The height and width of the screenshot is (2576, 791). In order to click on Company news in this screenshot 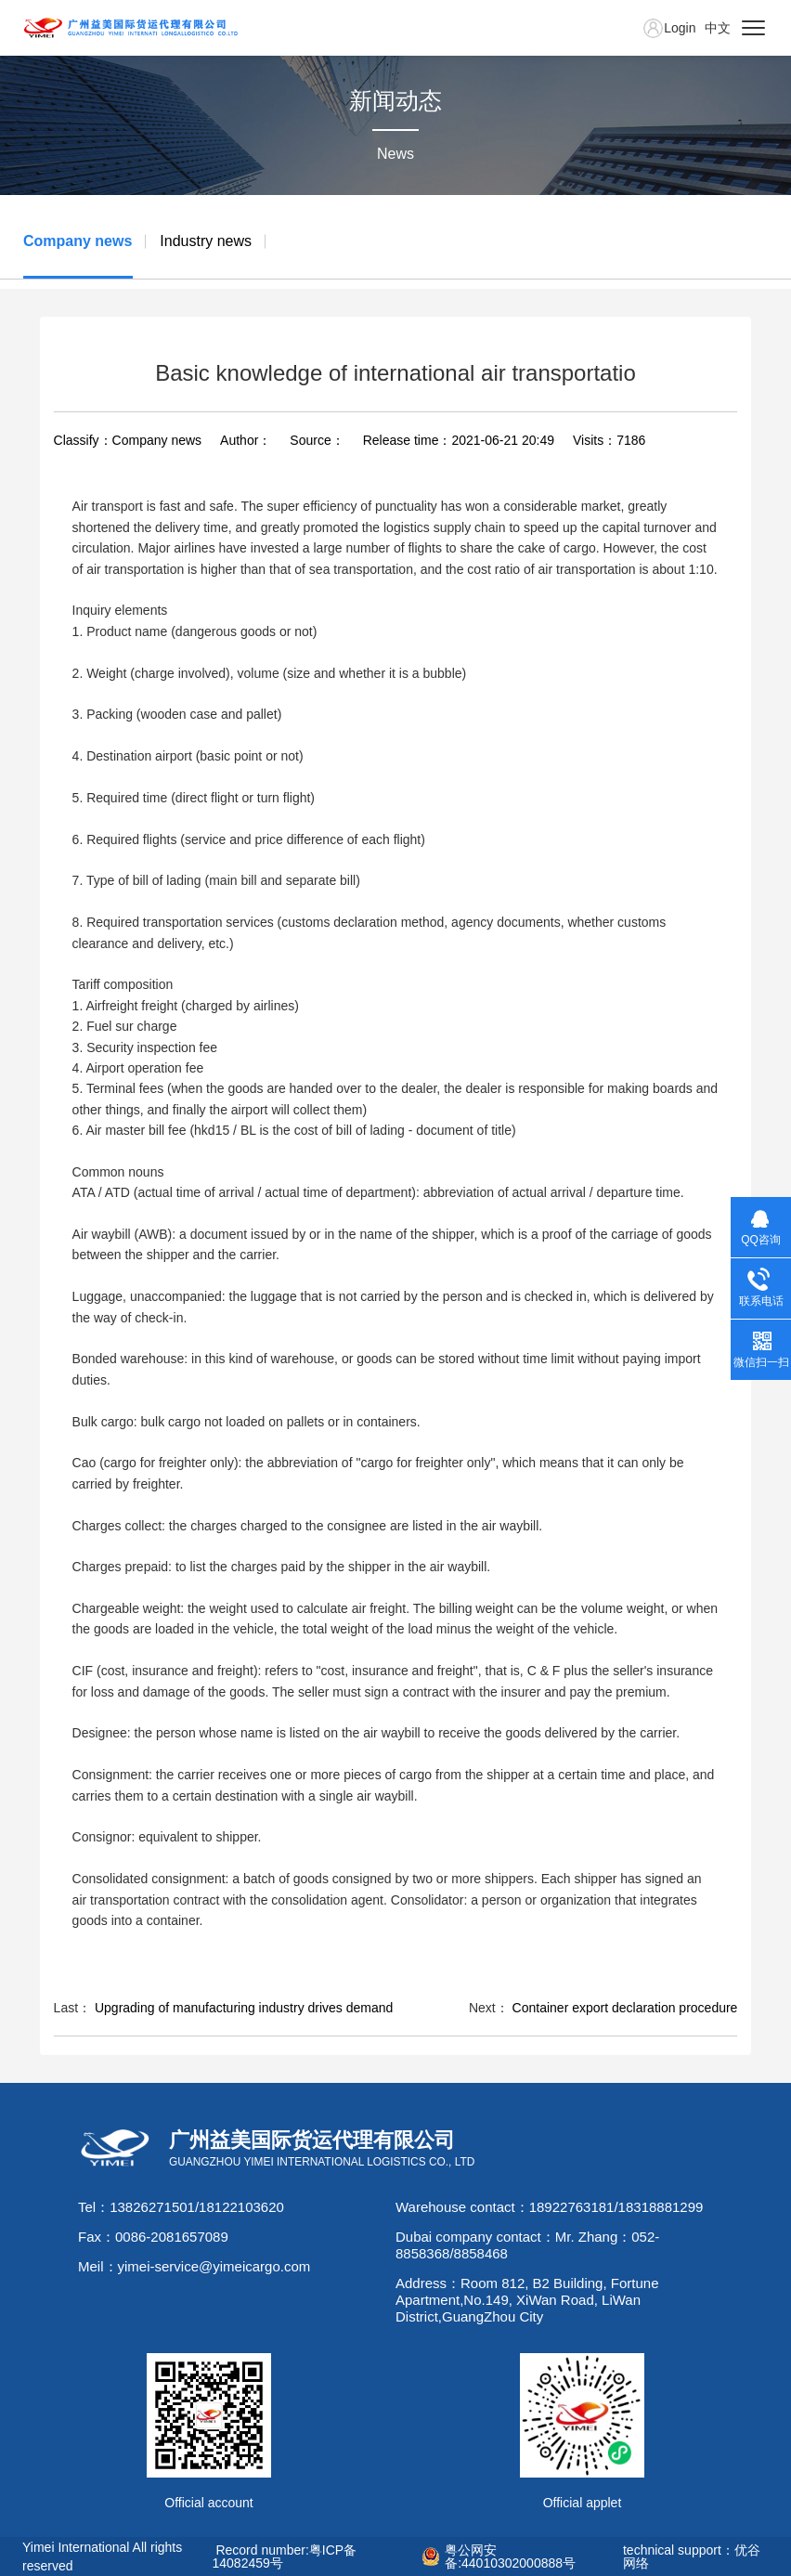, I will do `click(77, 241)`.